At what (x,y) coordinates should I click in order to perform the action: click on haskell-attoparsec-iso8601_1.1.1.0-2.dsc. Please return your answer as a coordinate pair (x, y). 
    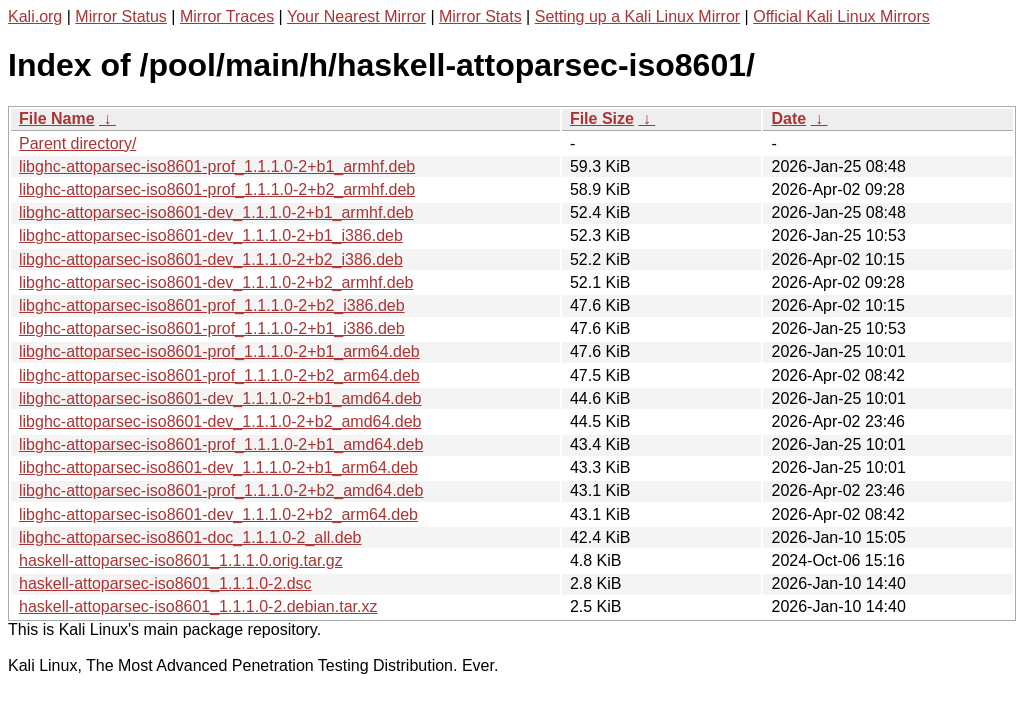
    Looking at the image, I should click on (165, 583).